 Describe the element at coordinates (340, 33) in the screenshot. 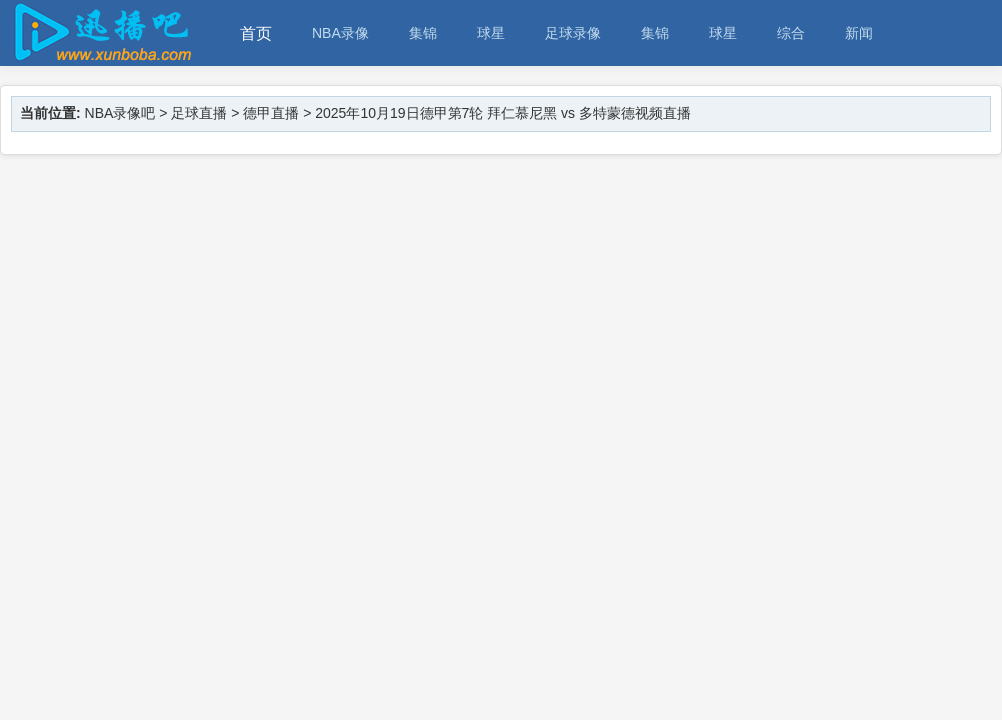

I see `NBA录像` at that location.